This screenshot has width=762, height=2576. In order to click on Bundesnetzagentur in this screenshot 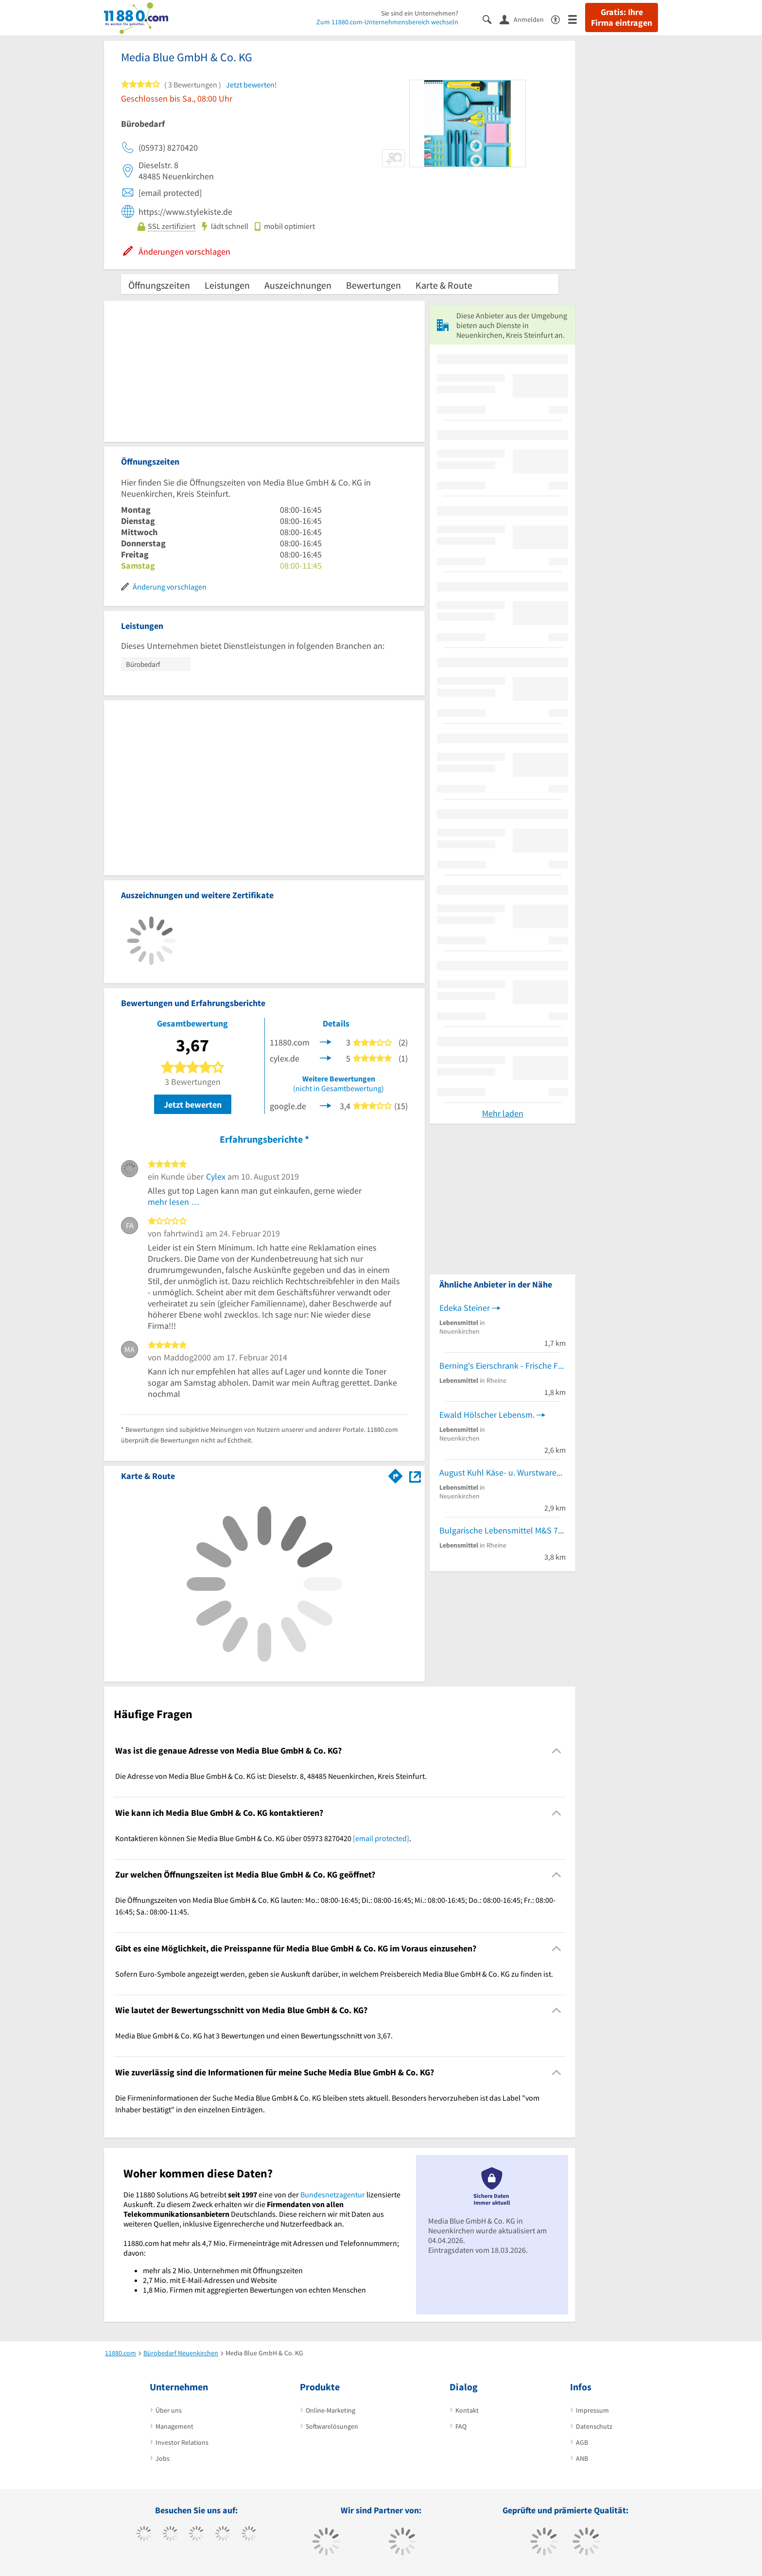, I will do `click(332, 2194)`.